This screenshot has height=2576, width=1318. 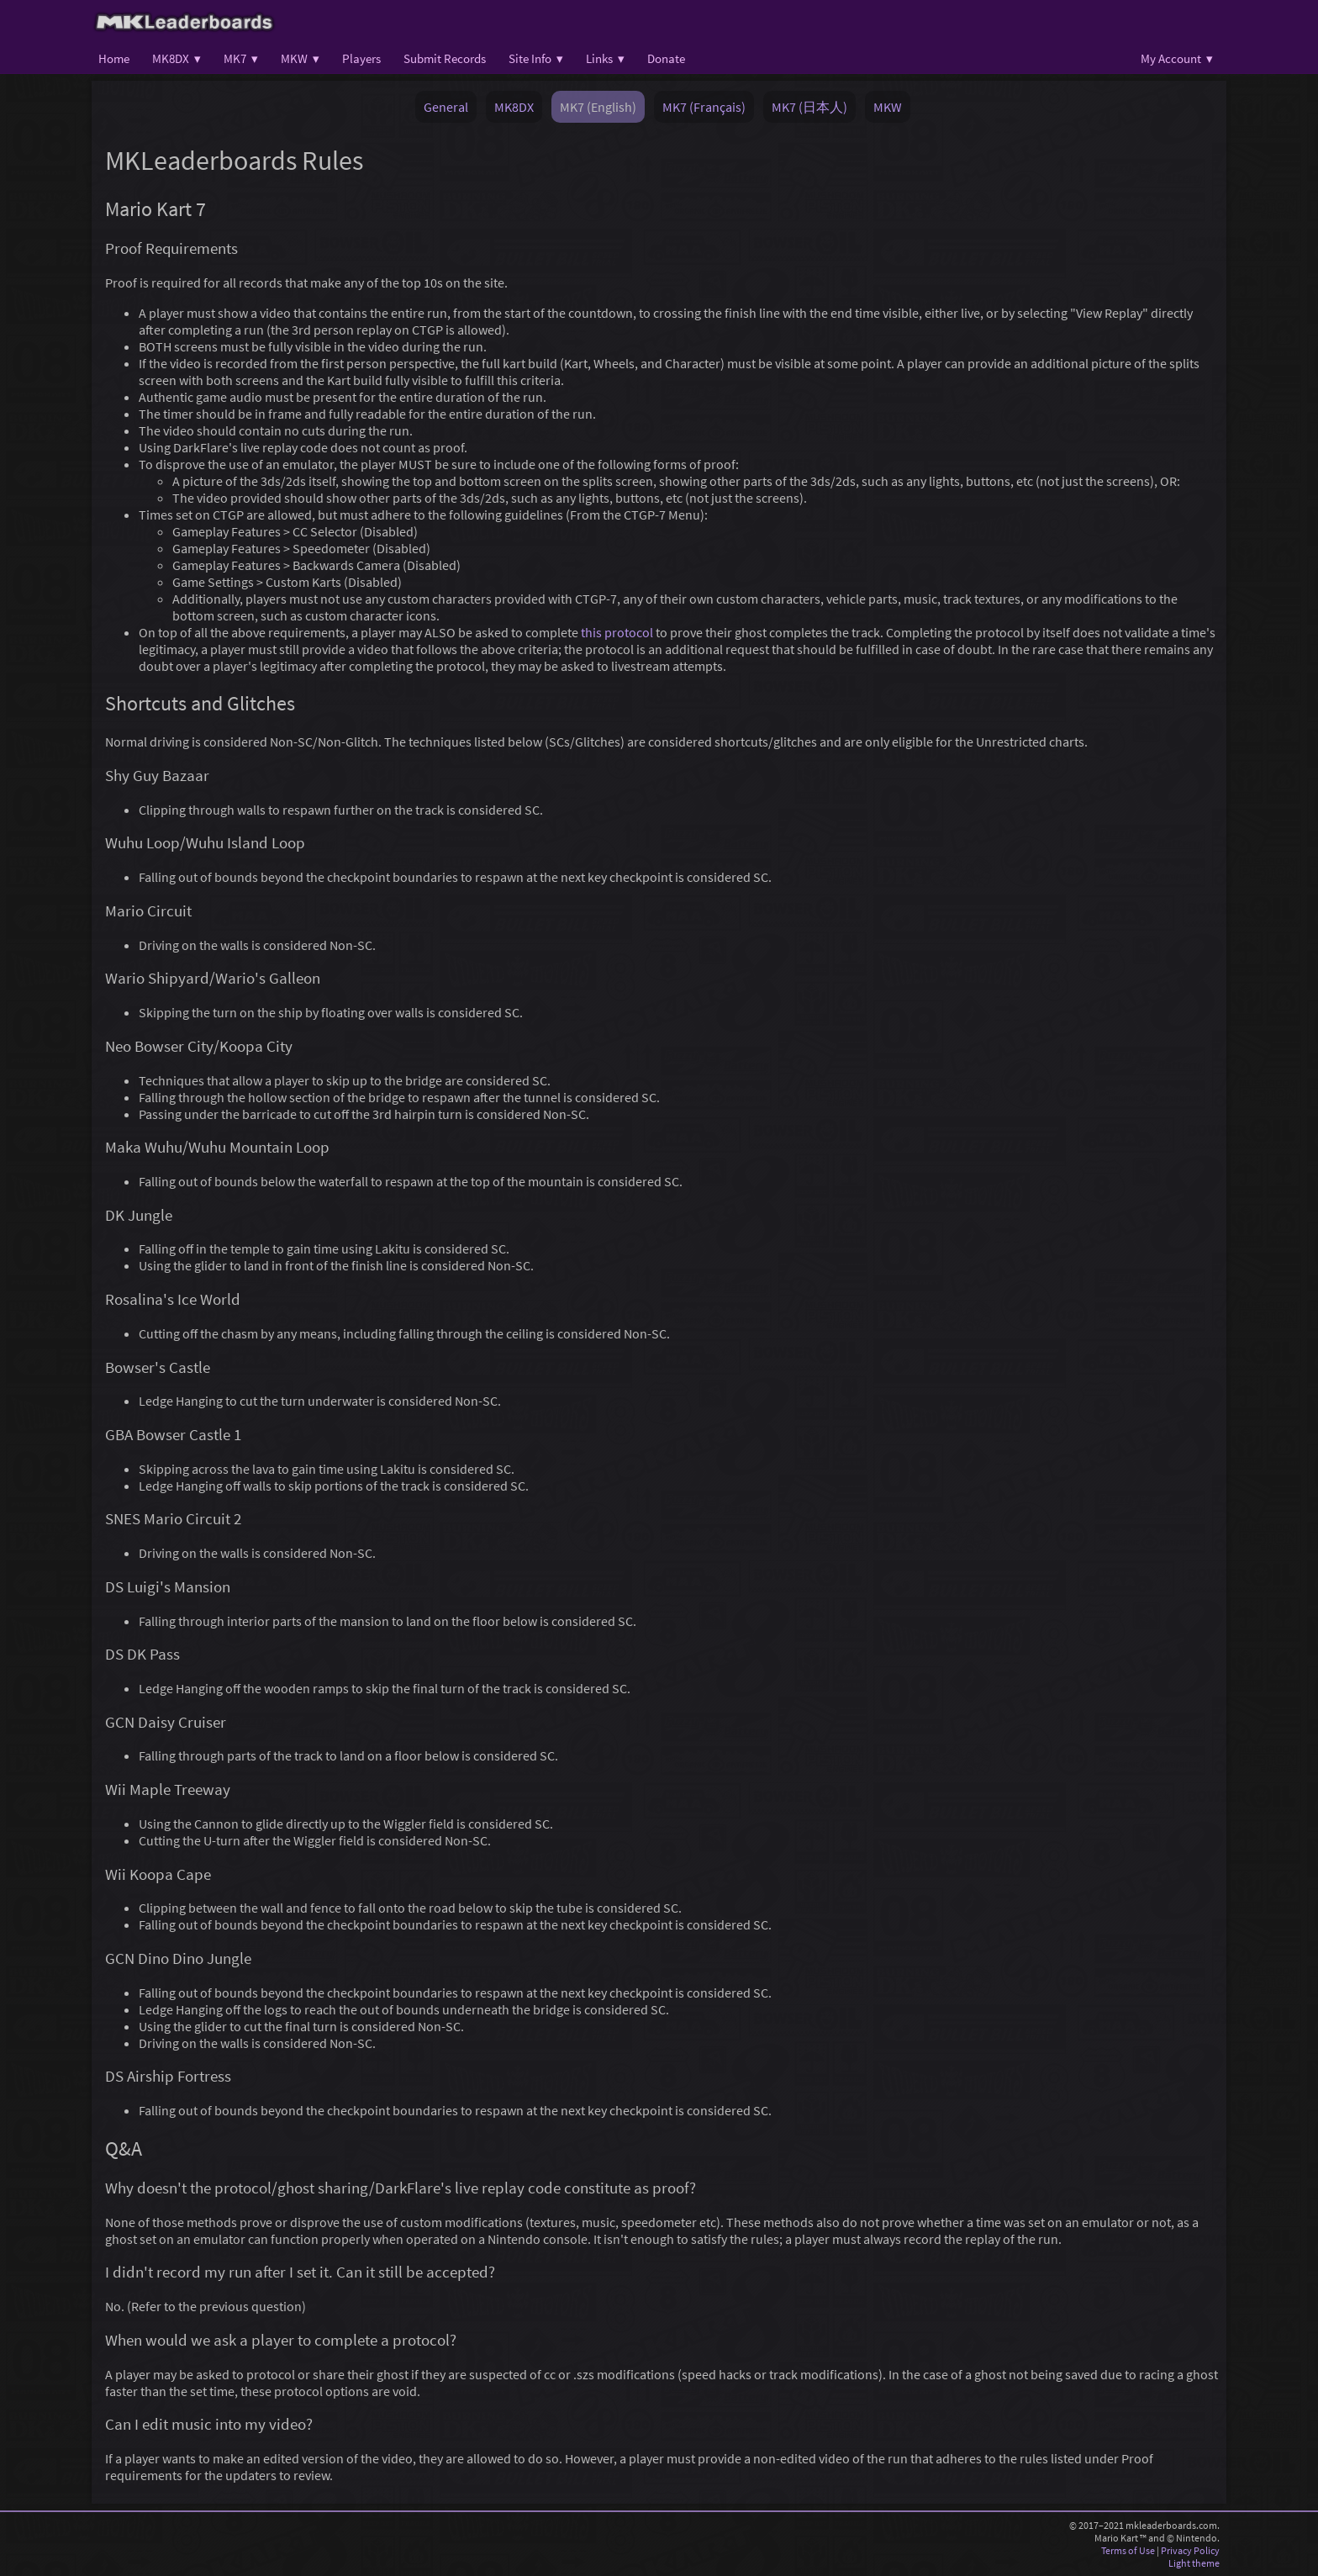 I want to click on MKW ▾, so click(x=300, y=58).